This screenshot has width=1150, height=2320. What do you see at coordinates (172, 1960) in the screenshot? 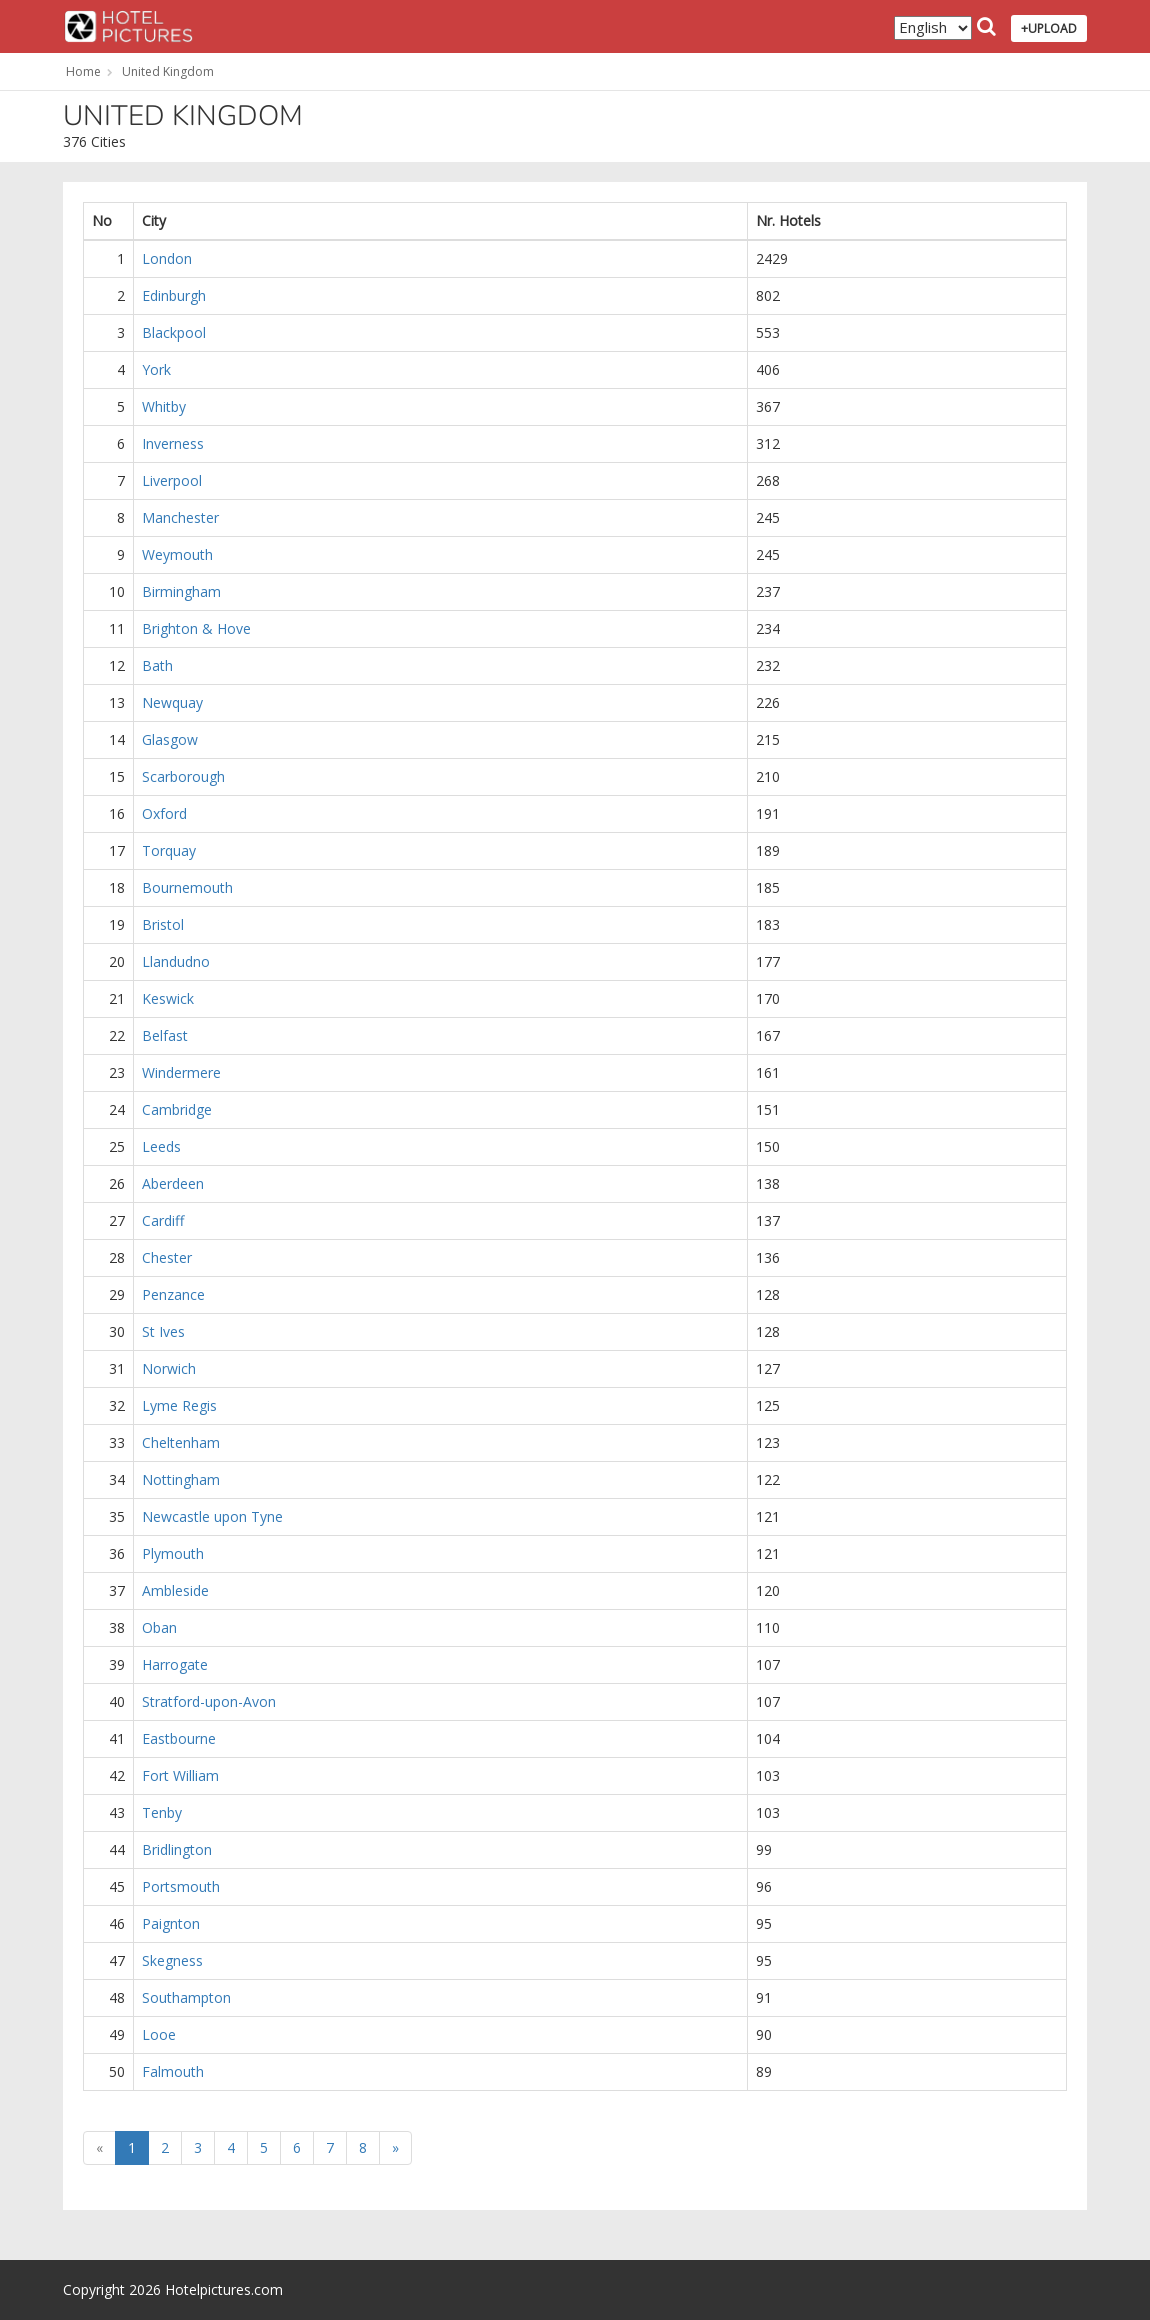
I see `Skegness` at bounding box center [172, 1960].